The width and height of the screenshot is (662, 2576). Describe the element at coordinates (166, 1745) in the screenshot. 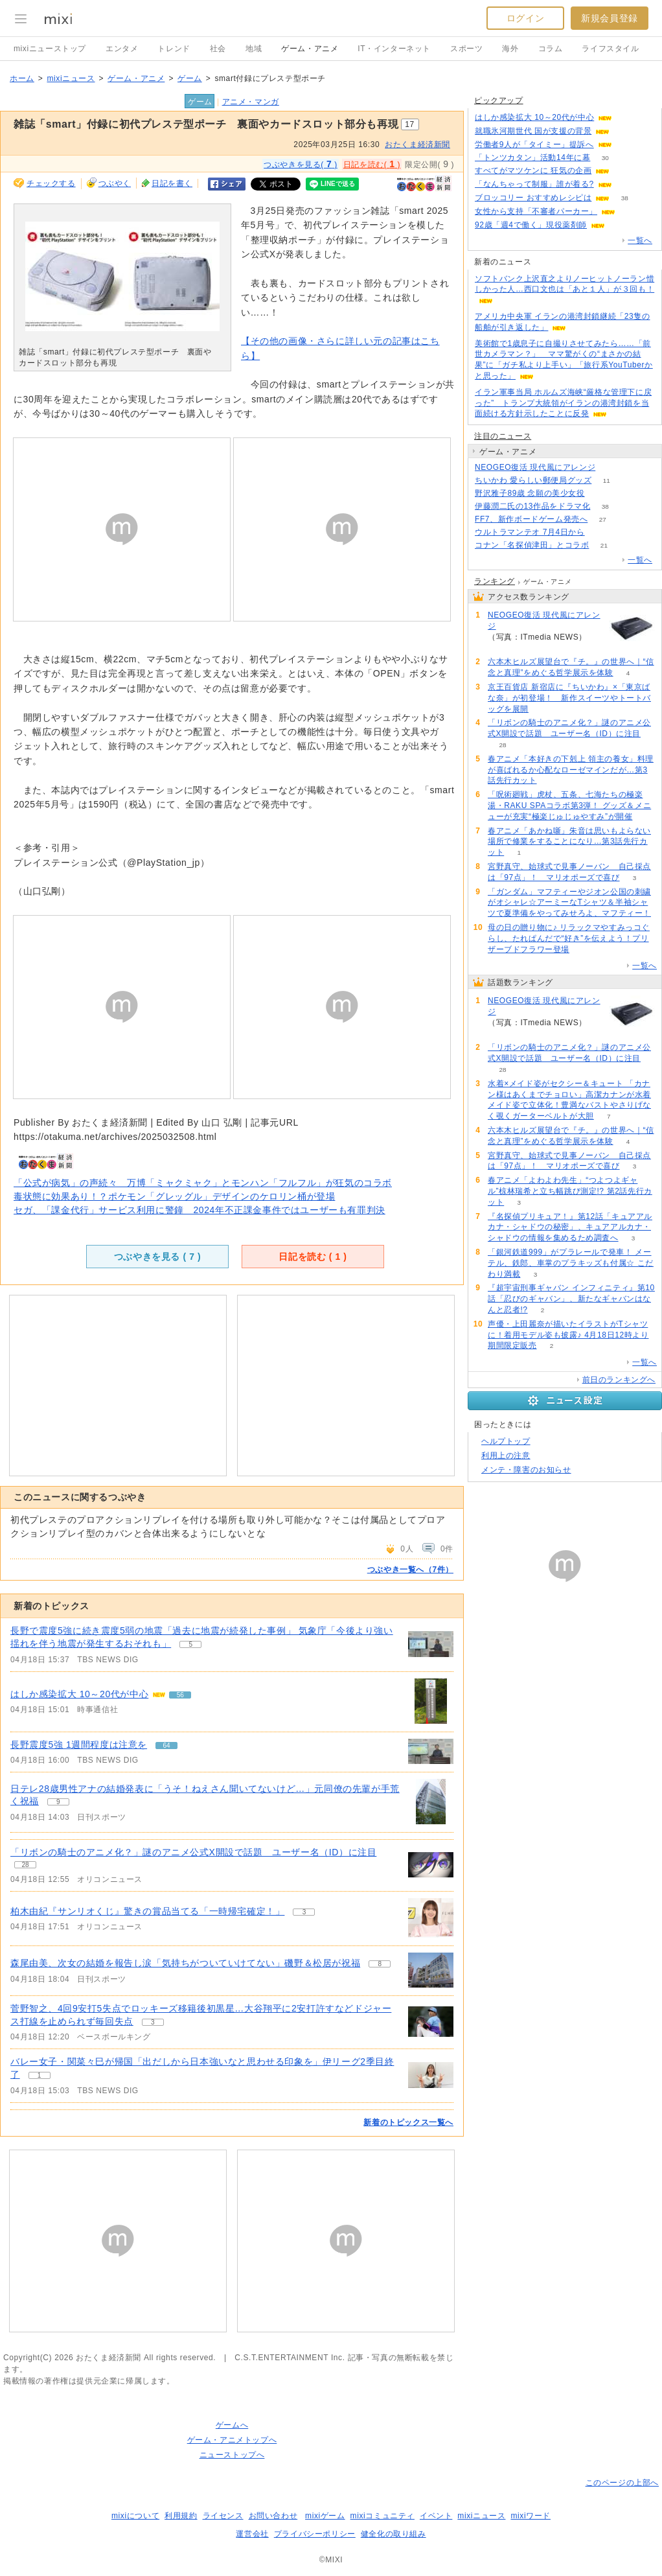

I see `64 [記事のつぶやき一覧へ]` at that location.